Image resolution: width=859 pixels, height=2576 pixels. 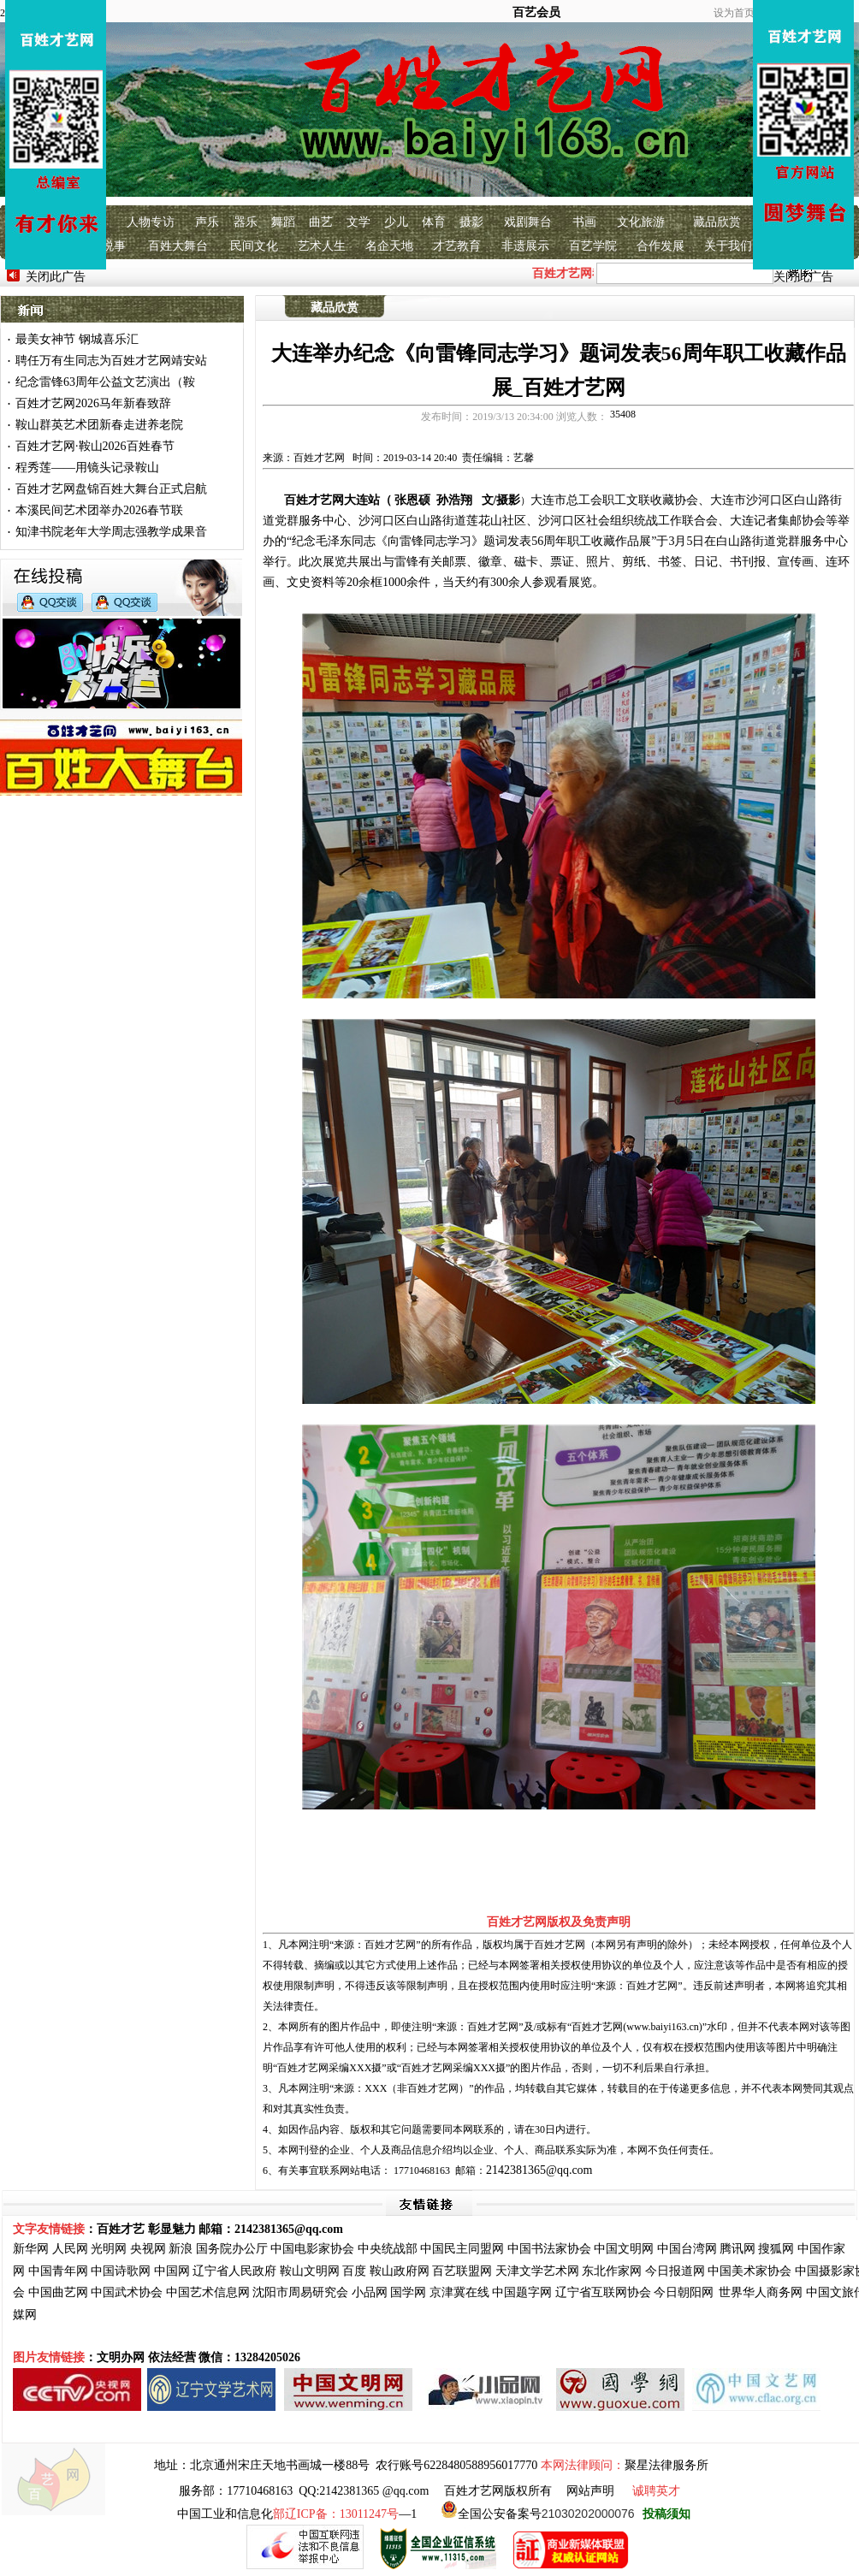 I want to click on 艺术人生, so click(x=322, y=246).